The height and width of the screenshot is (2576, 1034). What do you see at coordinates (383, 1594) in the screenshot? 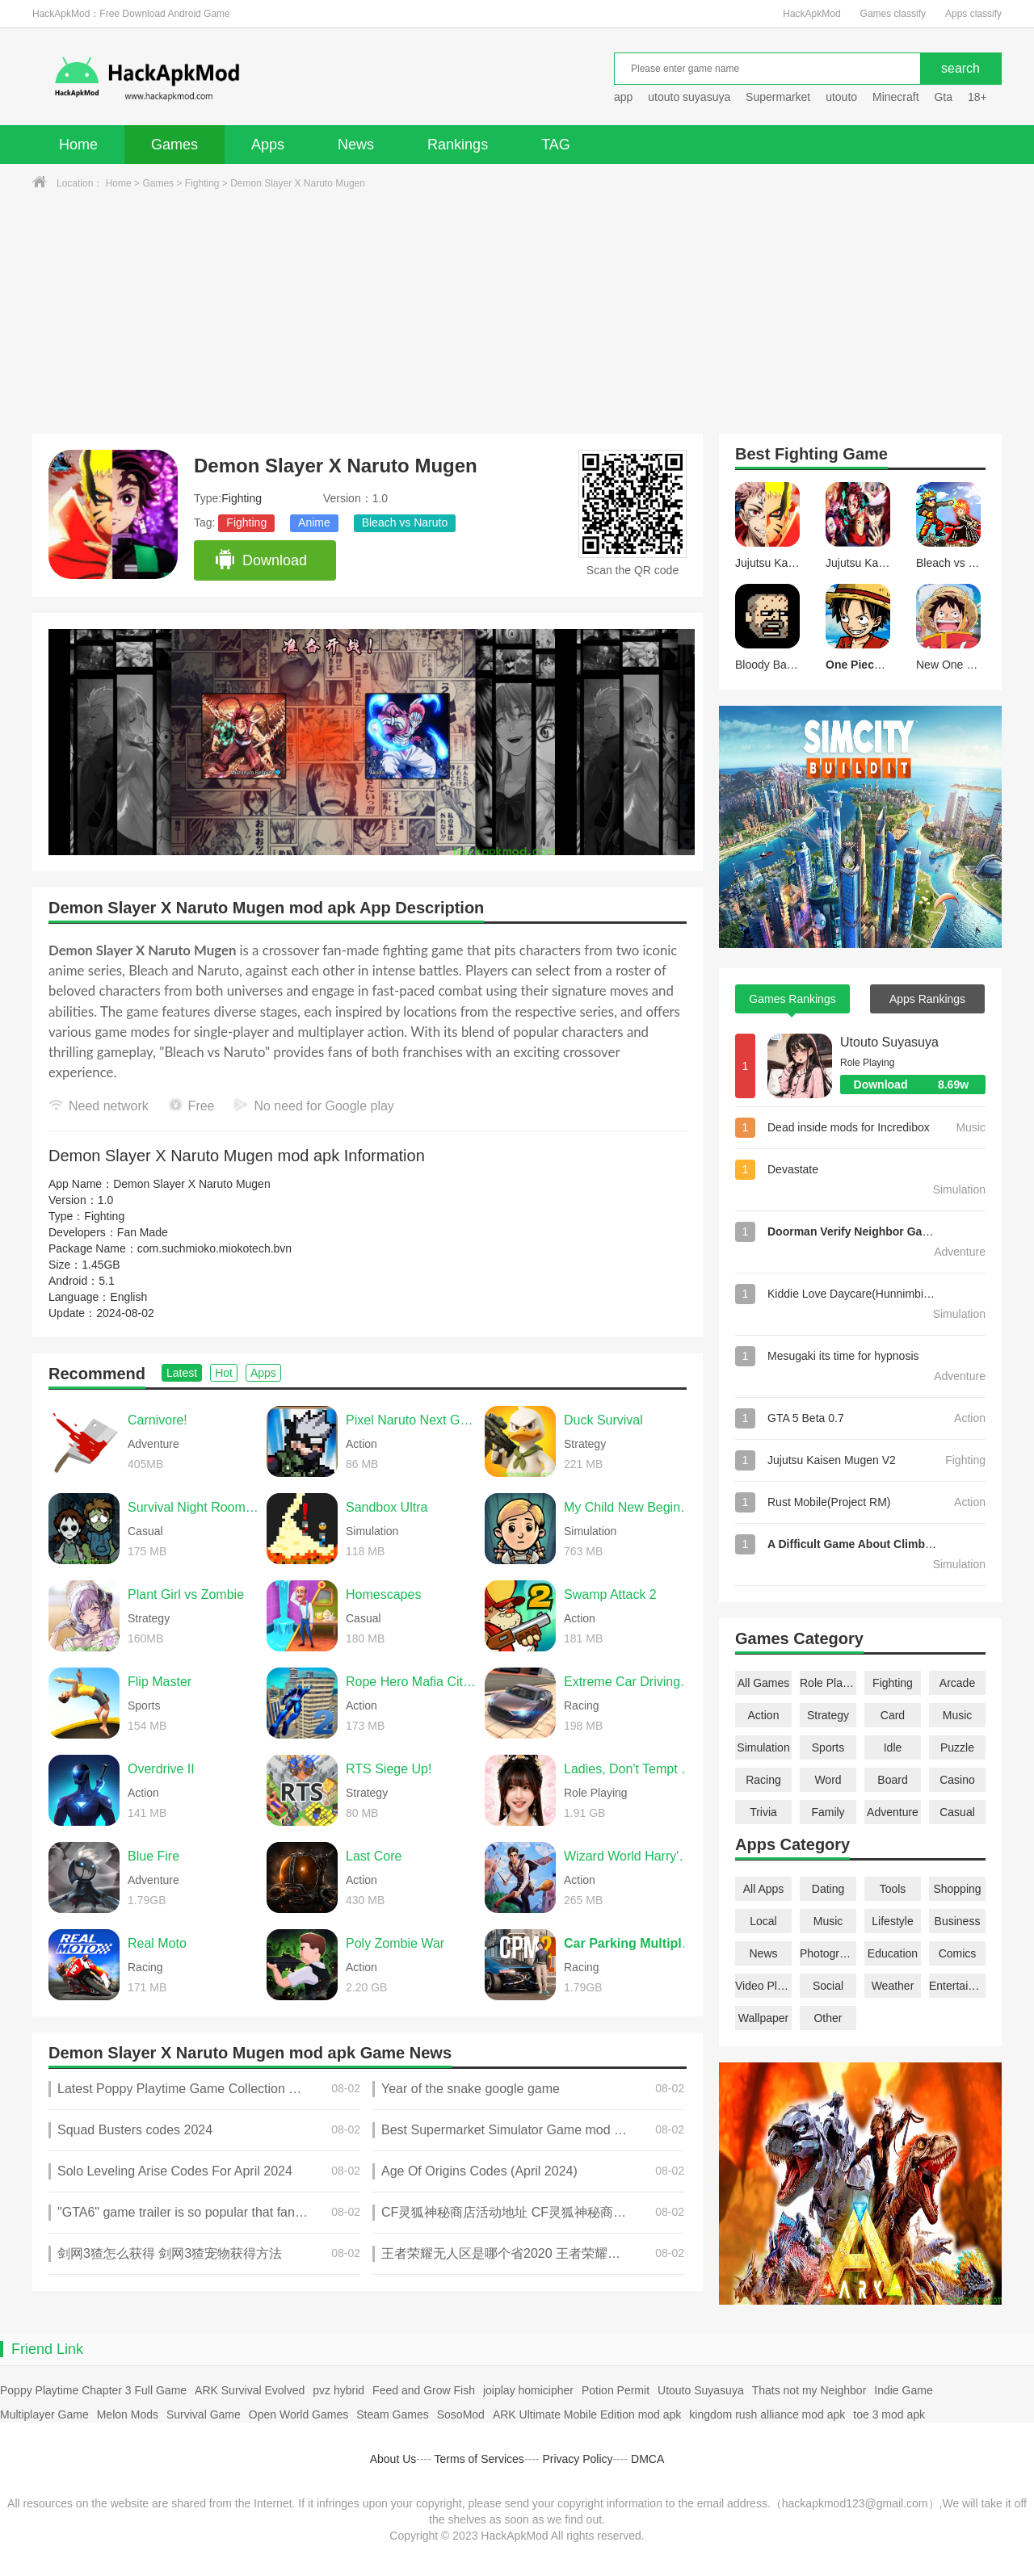
I see `Homescapes` at bounding box center [383, 1594].